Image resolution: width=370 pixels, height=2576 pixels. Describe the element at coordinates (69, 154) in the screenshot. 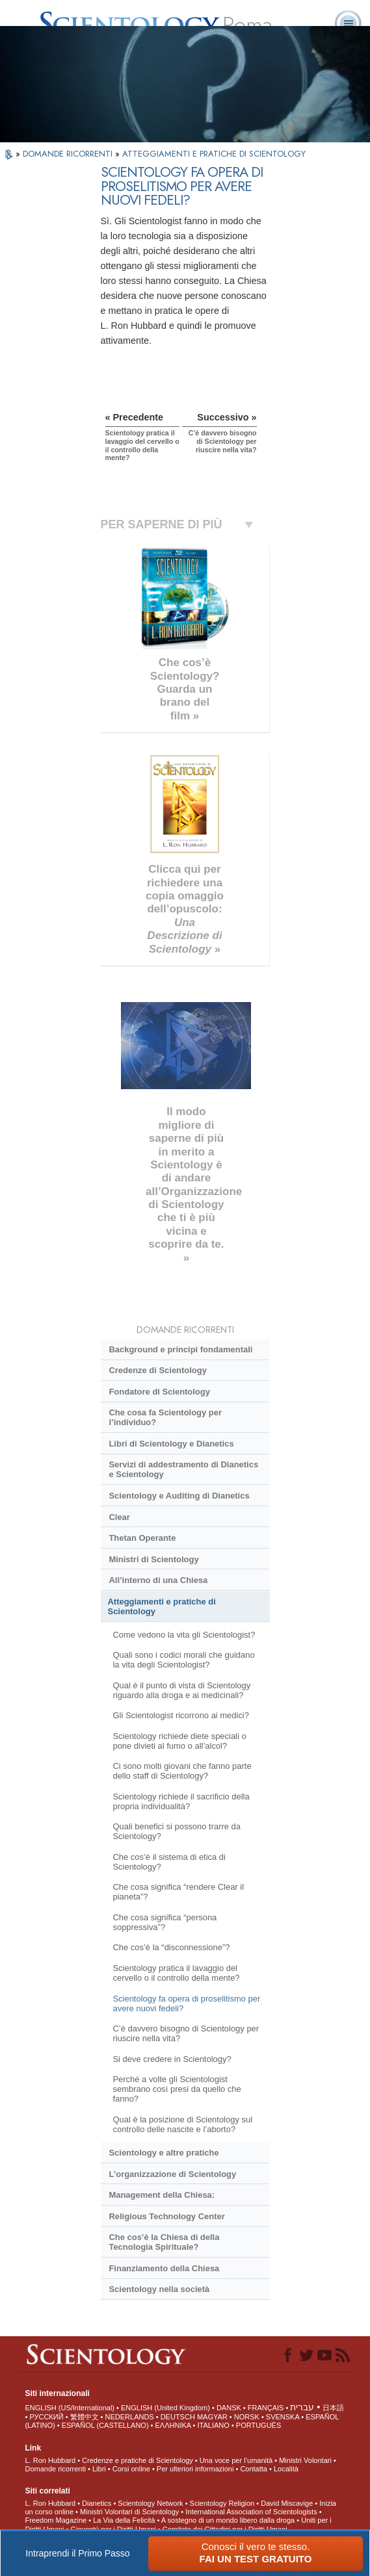

I see `DOMANDE RICORRENTI` at that location.